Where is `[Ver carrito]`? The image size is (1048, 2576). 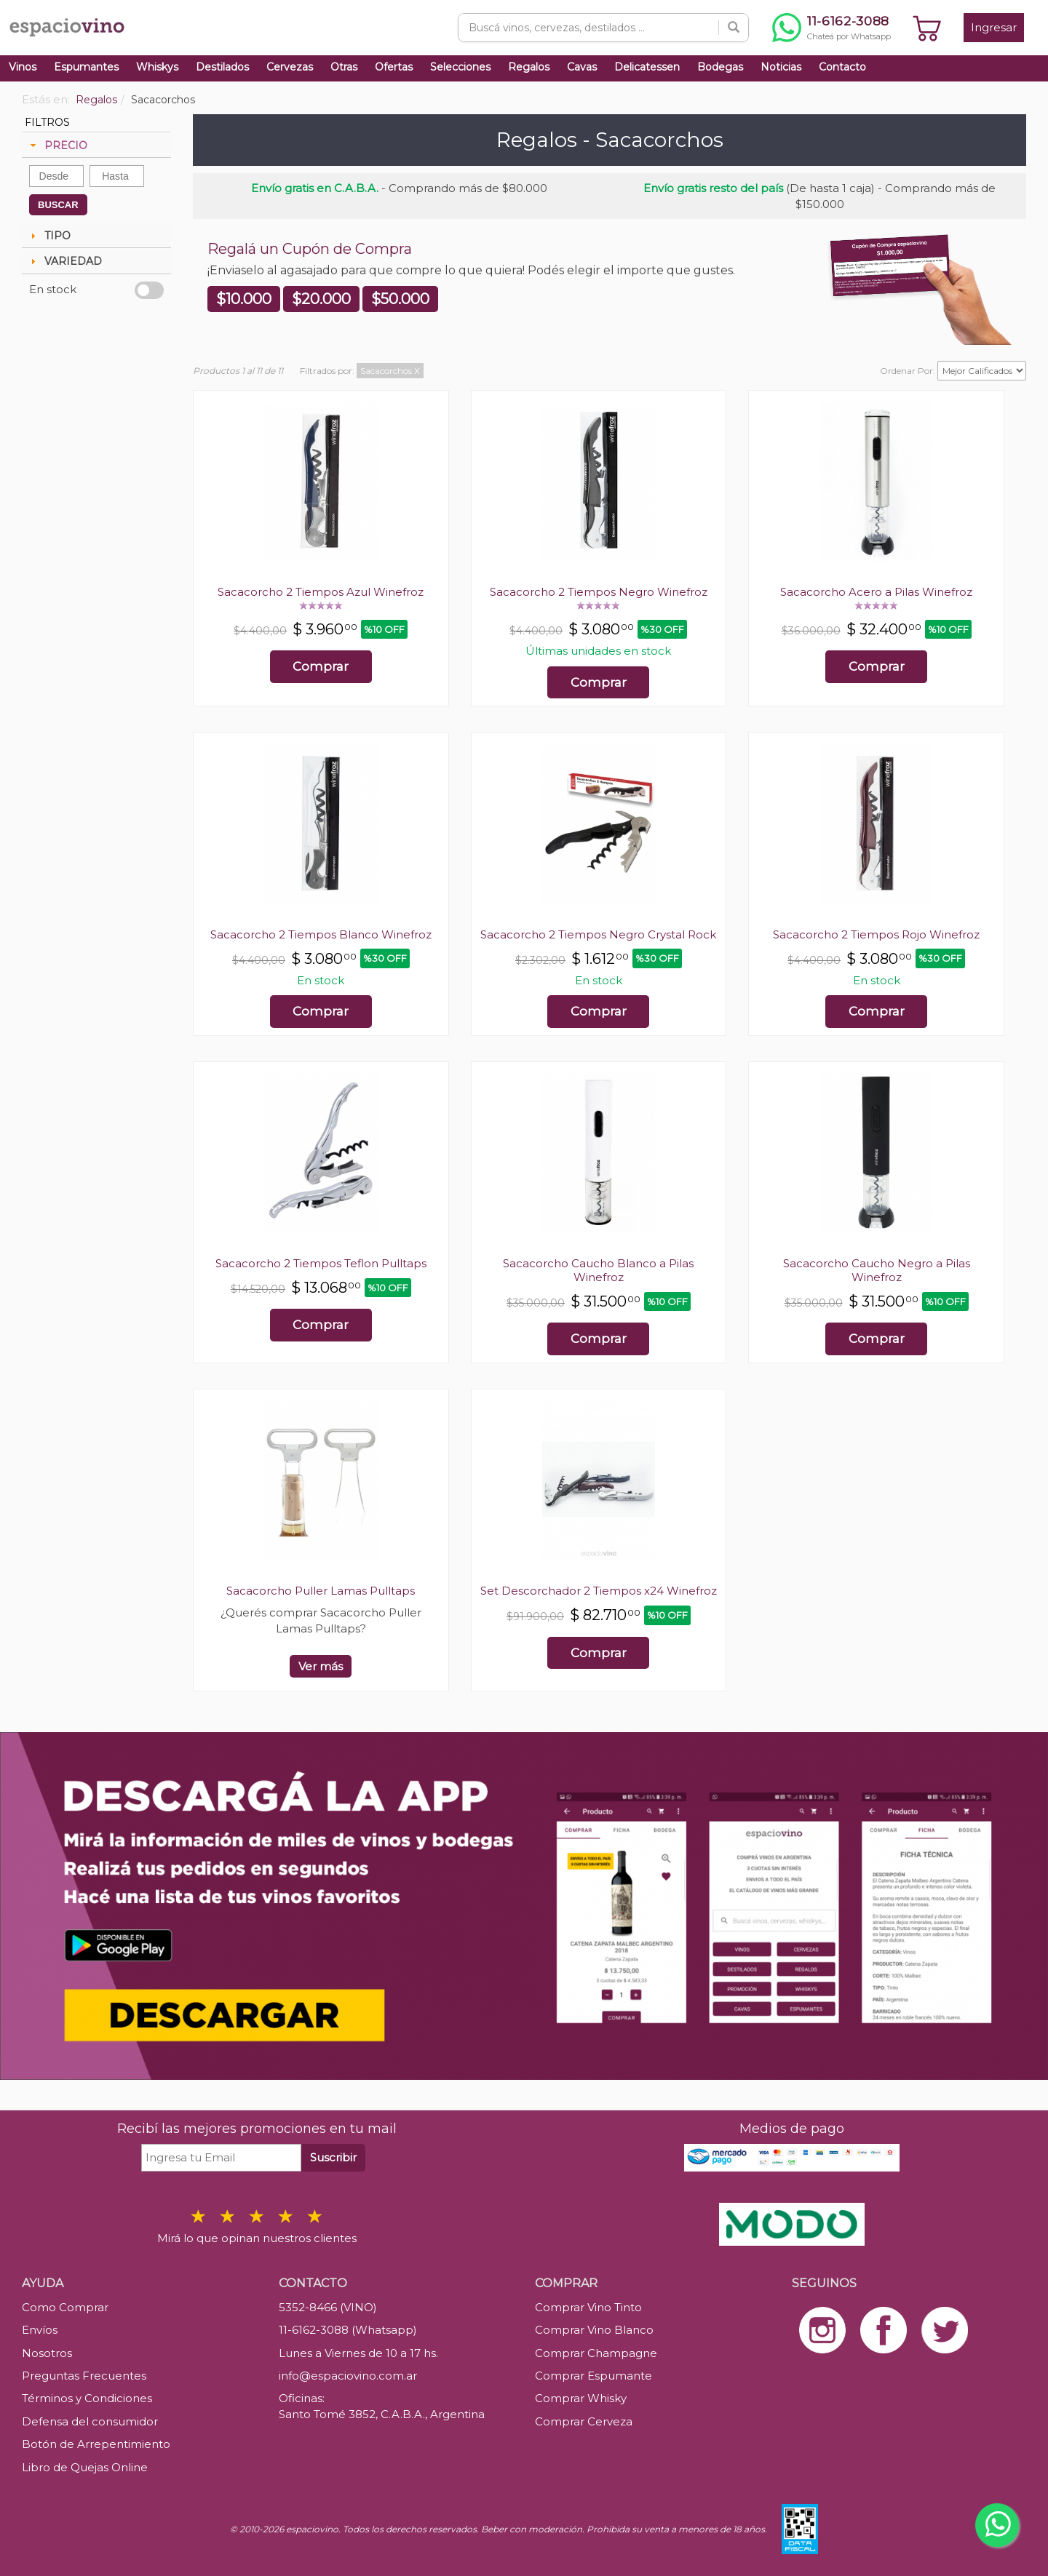 [Ver carrito] is located at coordinates (927, 27).